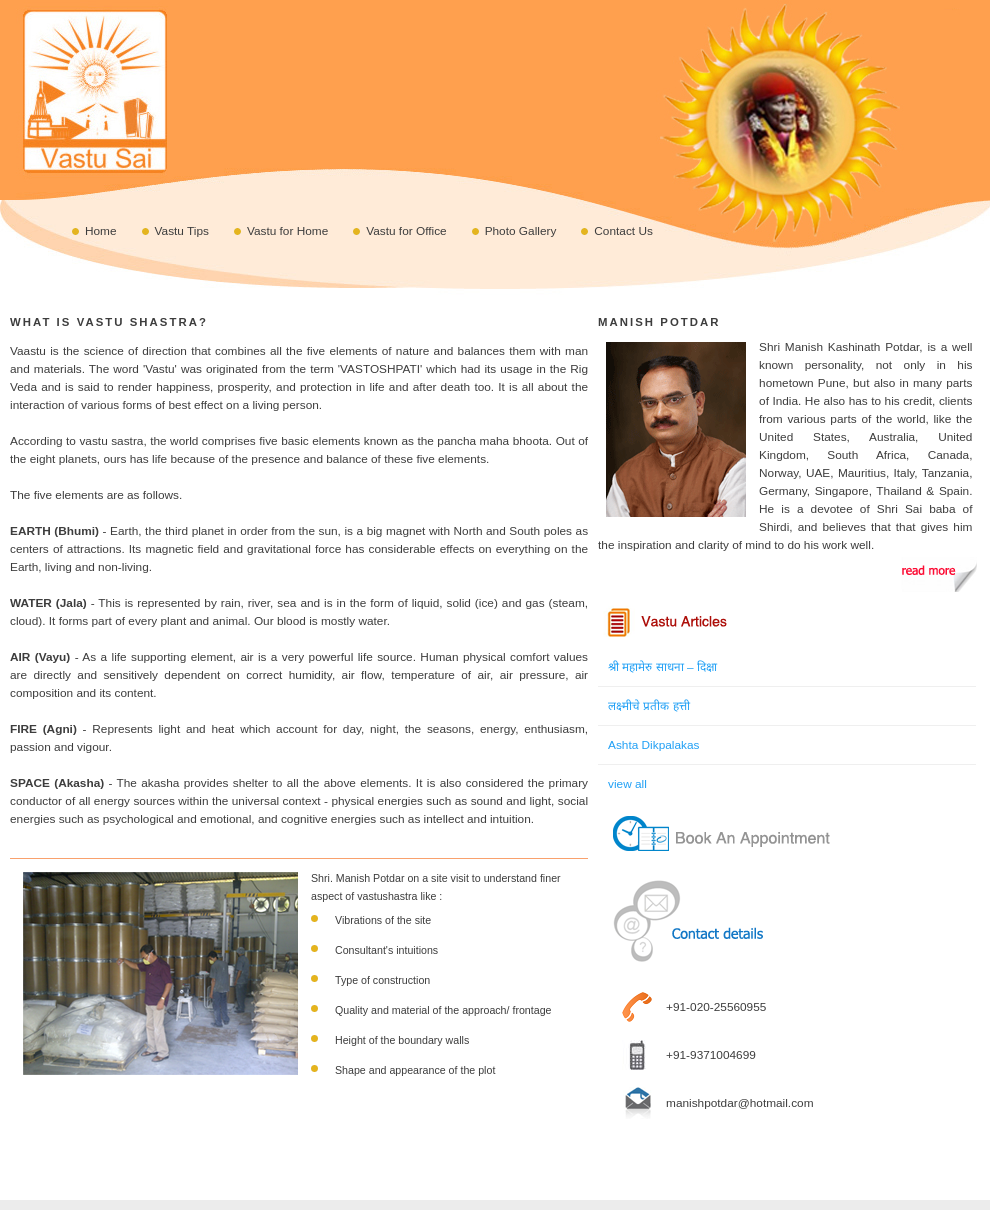 This screenshot has height=1210, width=990. I want to click on view all, so click(627, 784).